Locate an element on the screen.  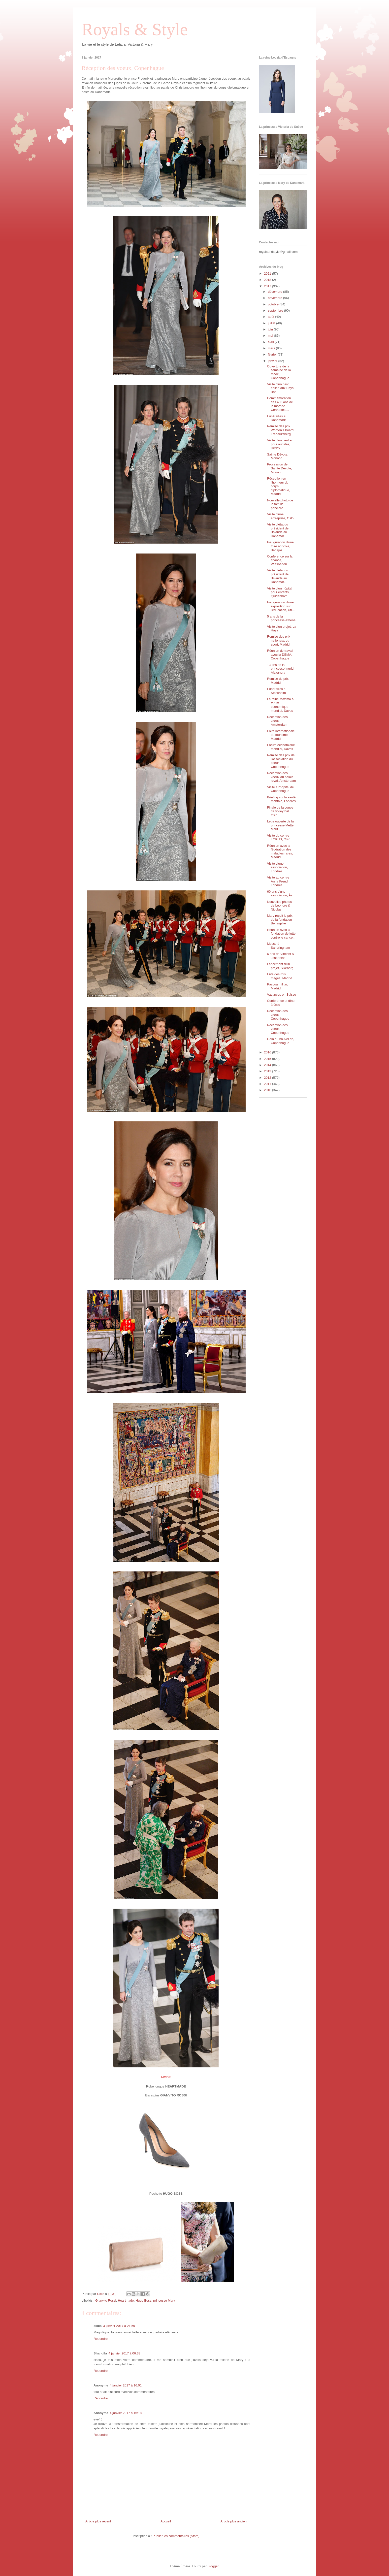
février is located at coordinates (273, 354).